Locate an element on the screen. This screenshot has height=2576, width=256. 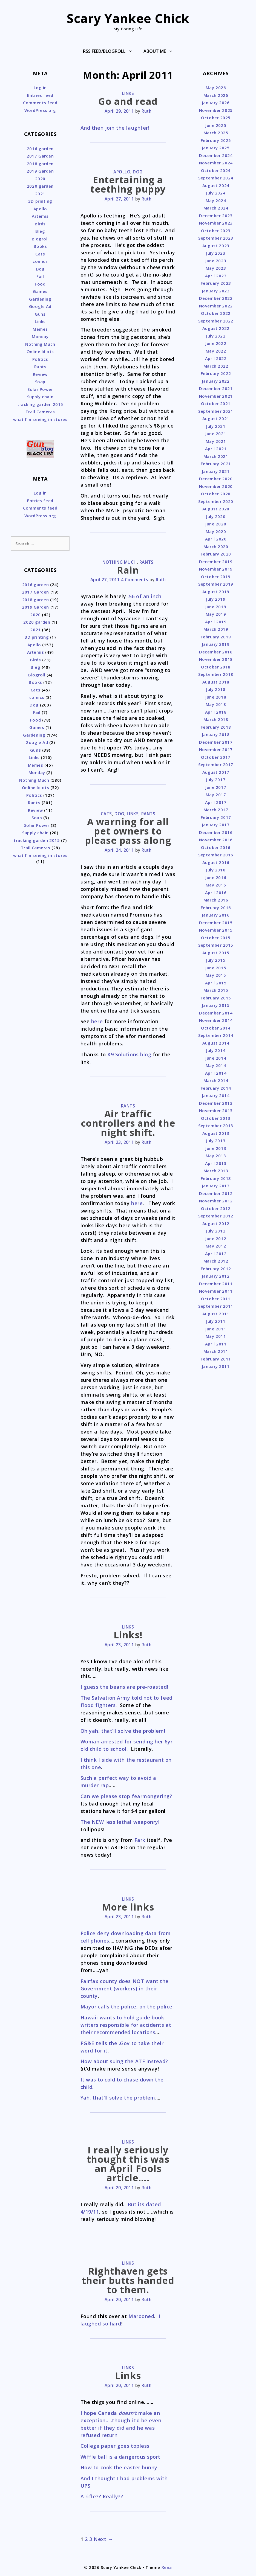
February 2011 is located at coordinates (216, 1359).